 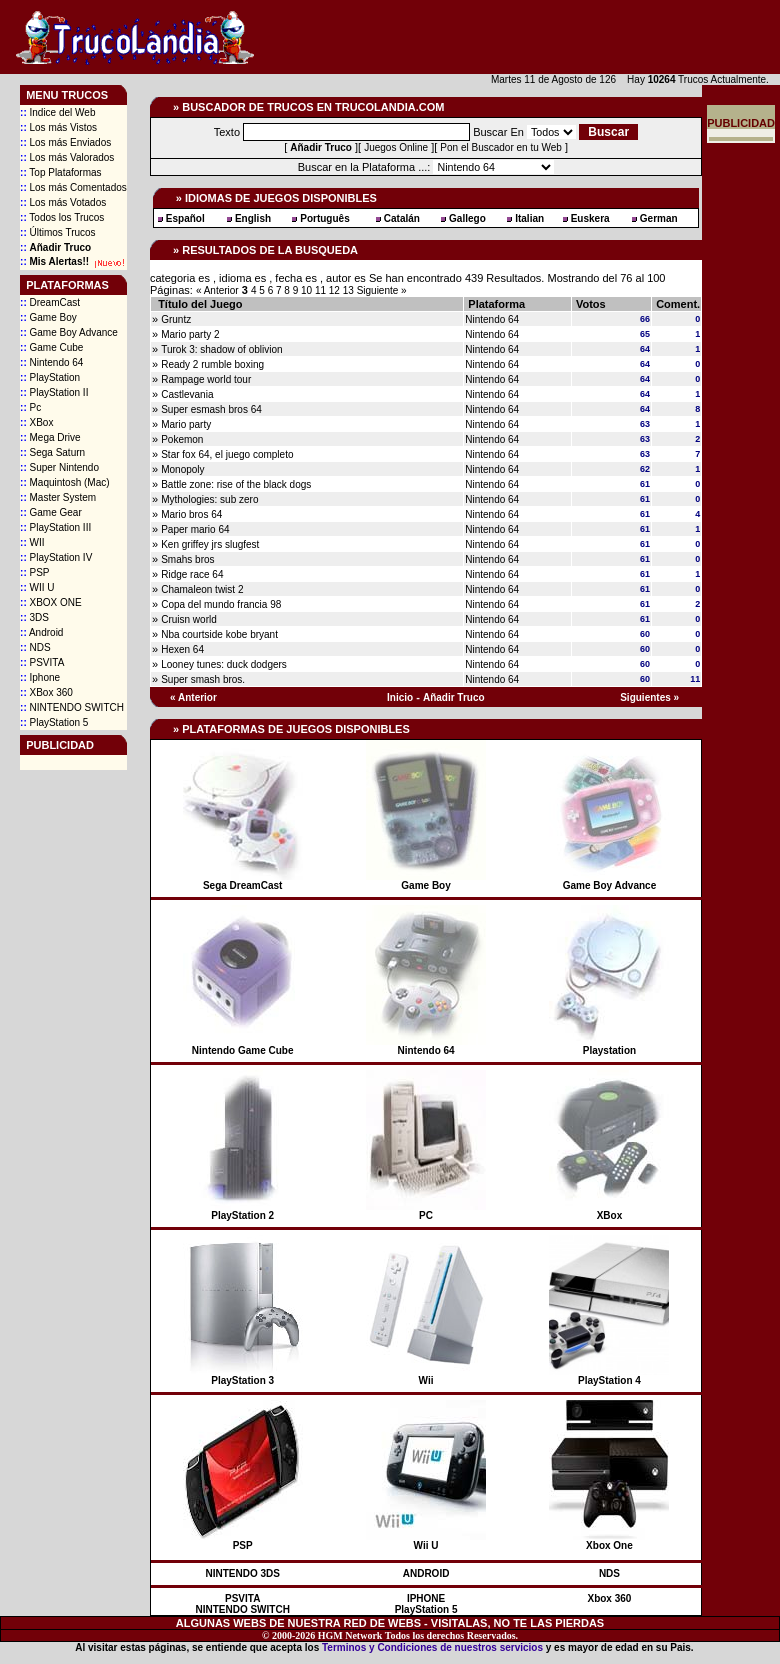 I want to click on « Anterior, so click(x=217, y=290).